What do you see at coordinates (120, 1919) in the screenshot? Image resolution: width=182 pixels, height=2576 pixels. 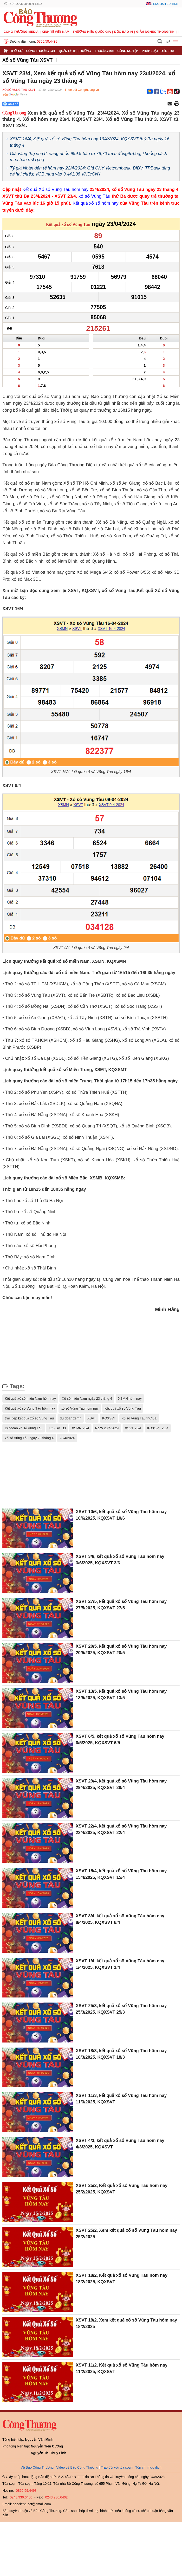 I see `XSVT 8/4, kết quả xổ số Vũng Tàu hôm nay 8/4/2025, KQXSVT 8/4` at bounding box center [120, 1919].